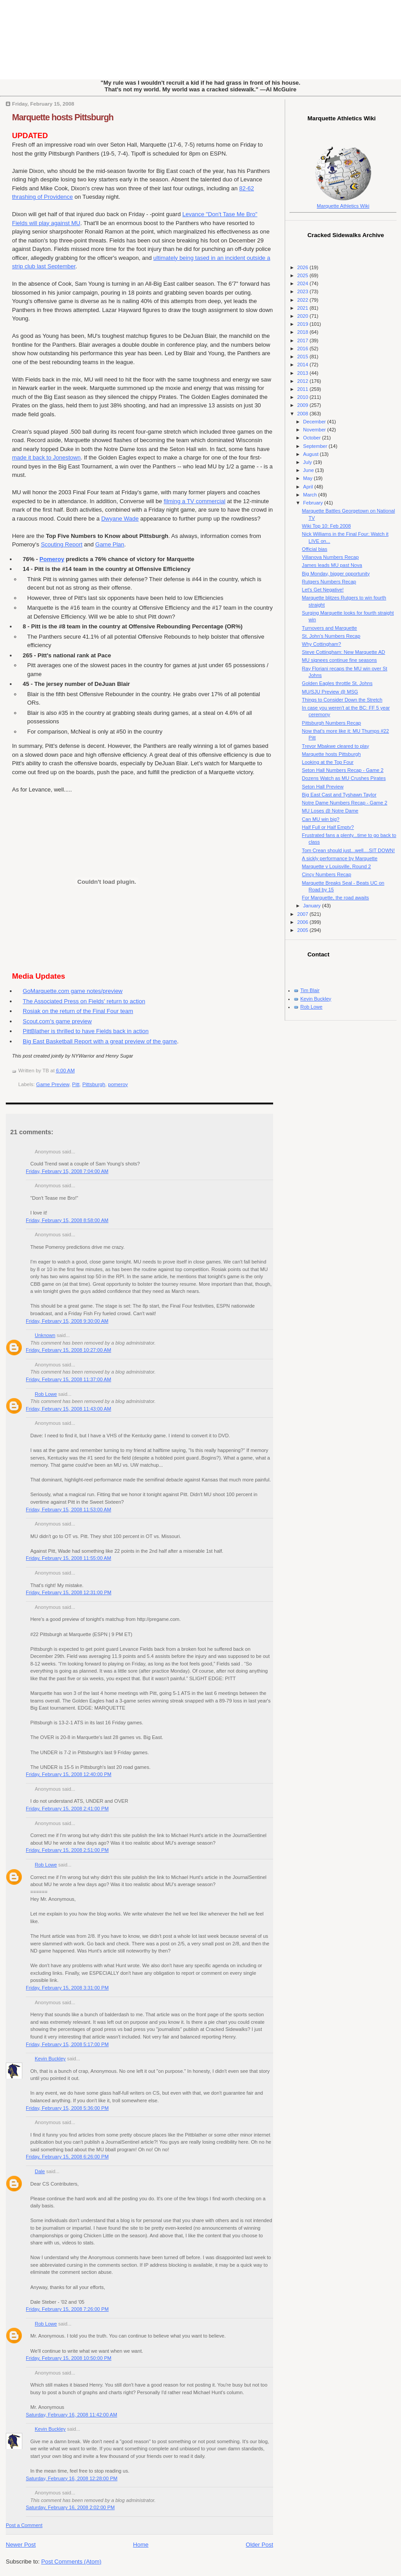 This screenshot has height=2576, width=401. What do you see at coordinates (303, 405) in the screenshot?
I see `2009` at bounding box center [303, 405].